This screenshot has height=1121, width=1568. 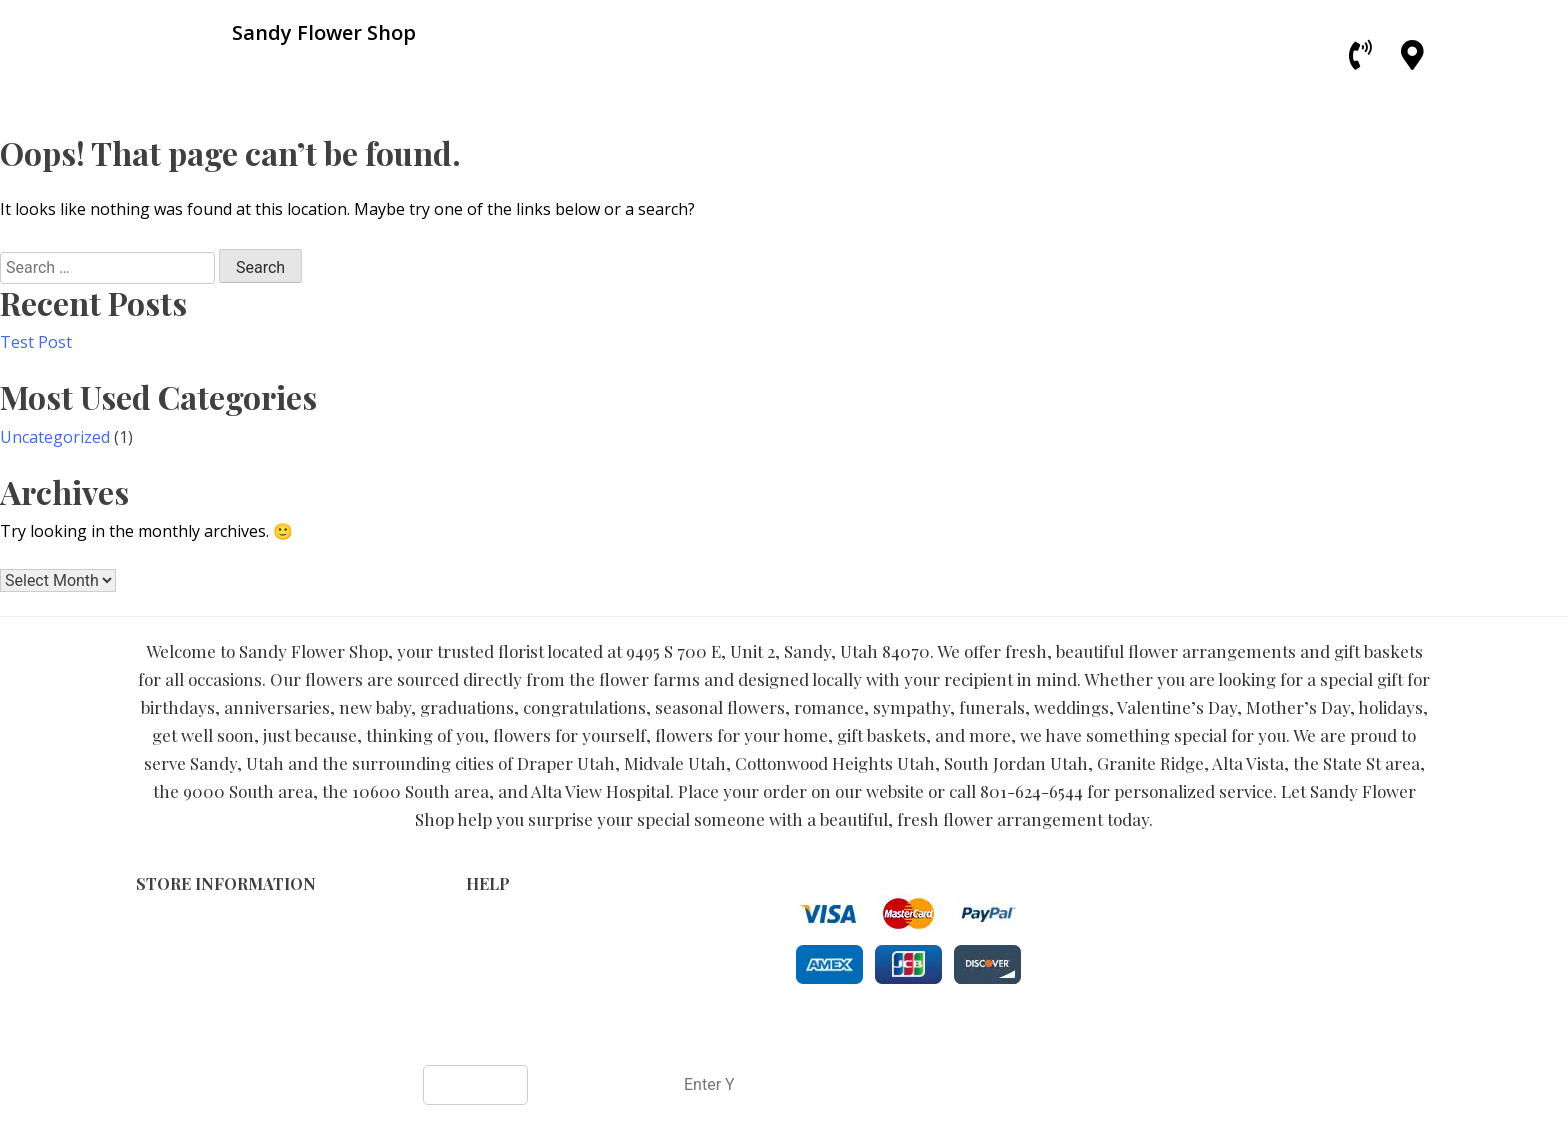 What do you see at coordinates (518, 966) in the screenshot?
I see `Shipping Policy` at bounding box center [518, 966].